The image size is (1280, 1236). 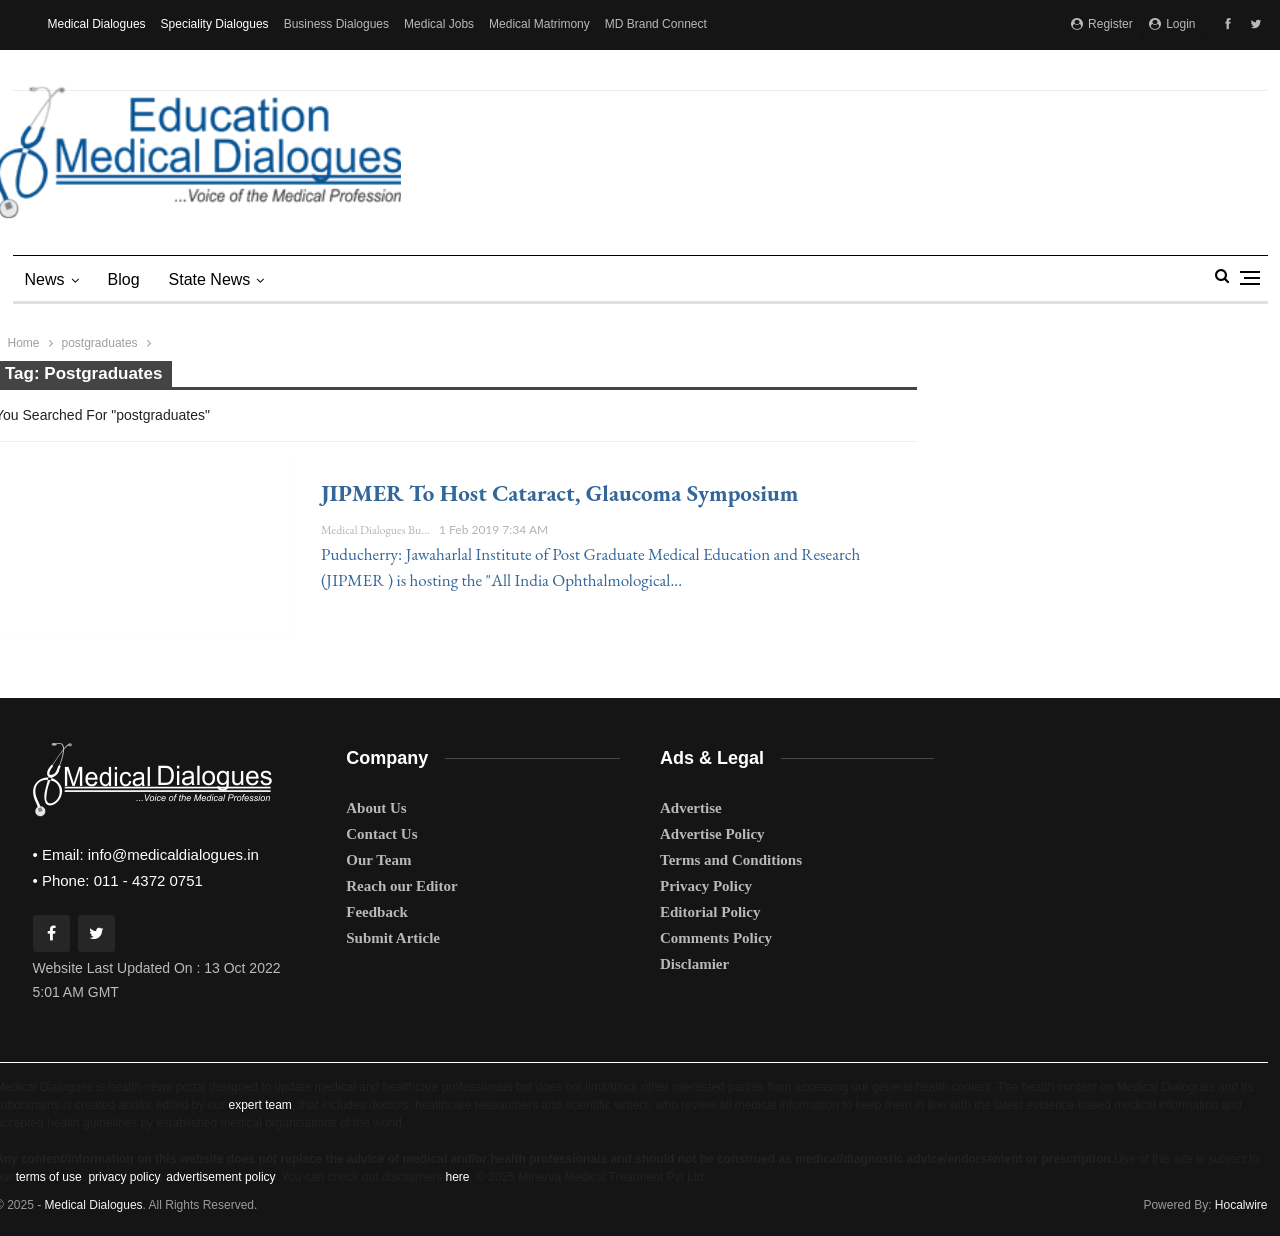 I want to click on Terms and Conditions, so click(x=731, y=860).